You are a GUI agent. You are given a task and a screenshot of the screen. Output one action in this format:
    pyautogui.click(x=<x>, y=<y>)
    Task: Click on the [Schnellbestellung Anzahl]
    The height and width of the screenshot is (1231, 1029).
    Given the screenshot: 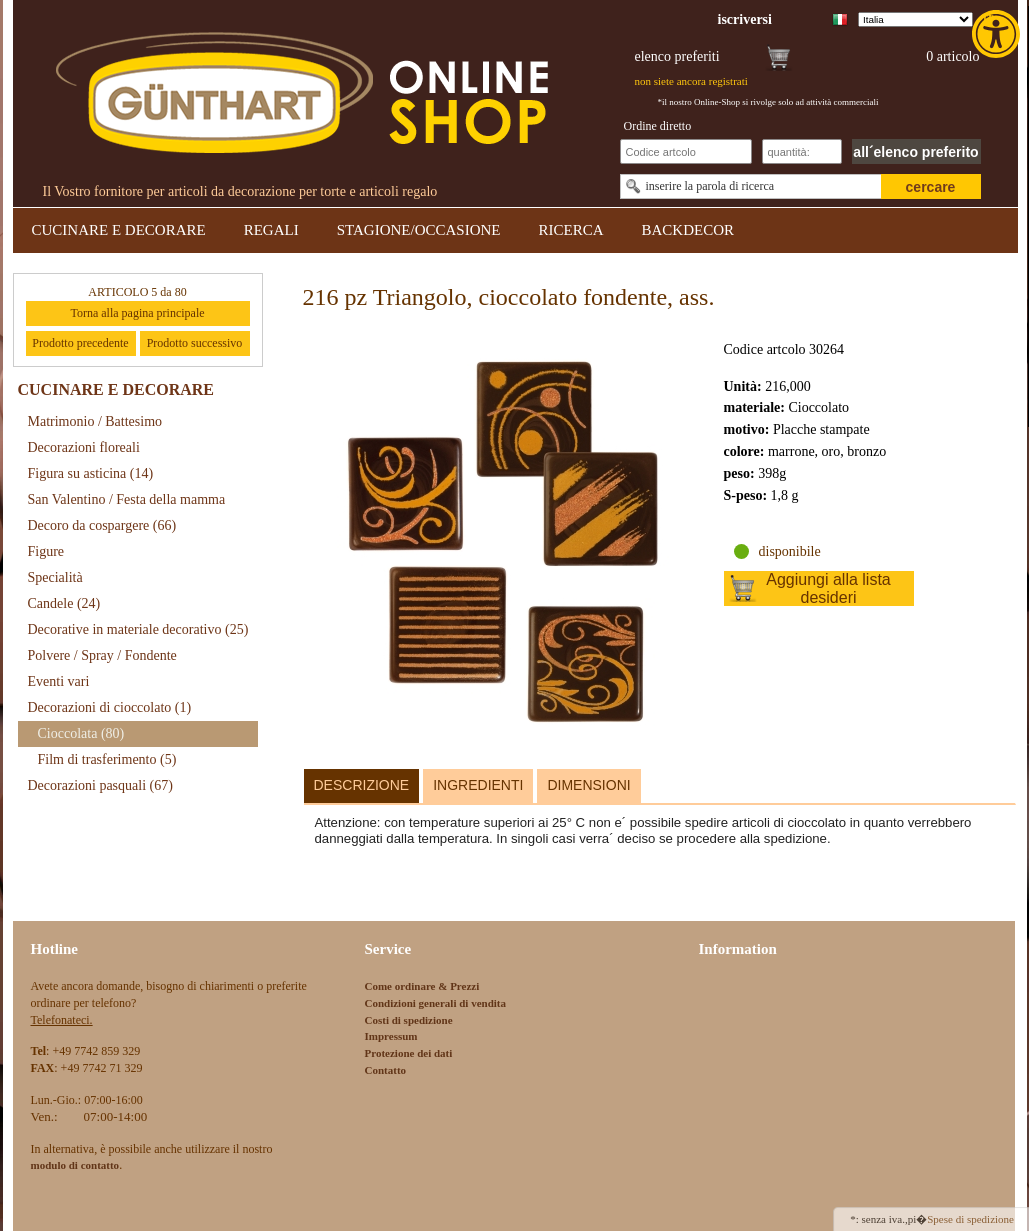 What is the action you would take?
    pyautogui.click(x=802, y=151)
    